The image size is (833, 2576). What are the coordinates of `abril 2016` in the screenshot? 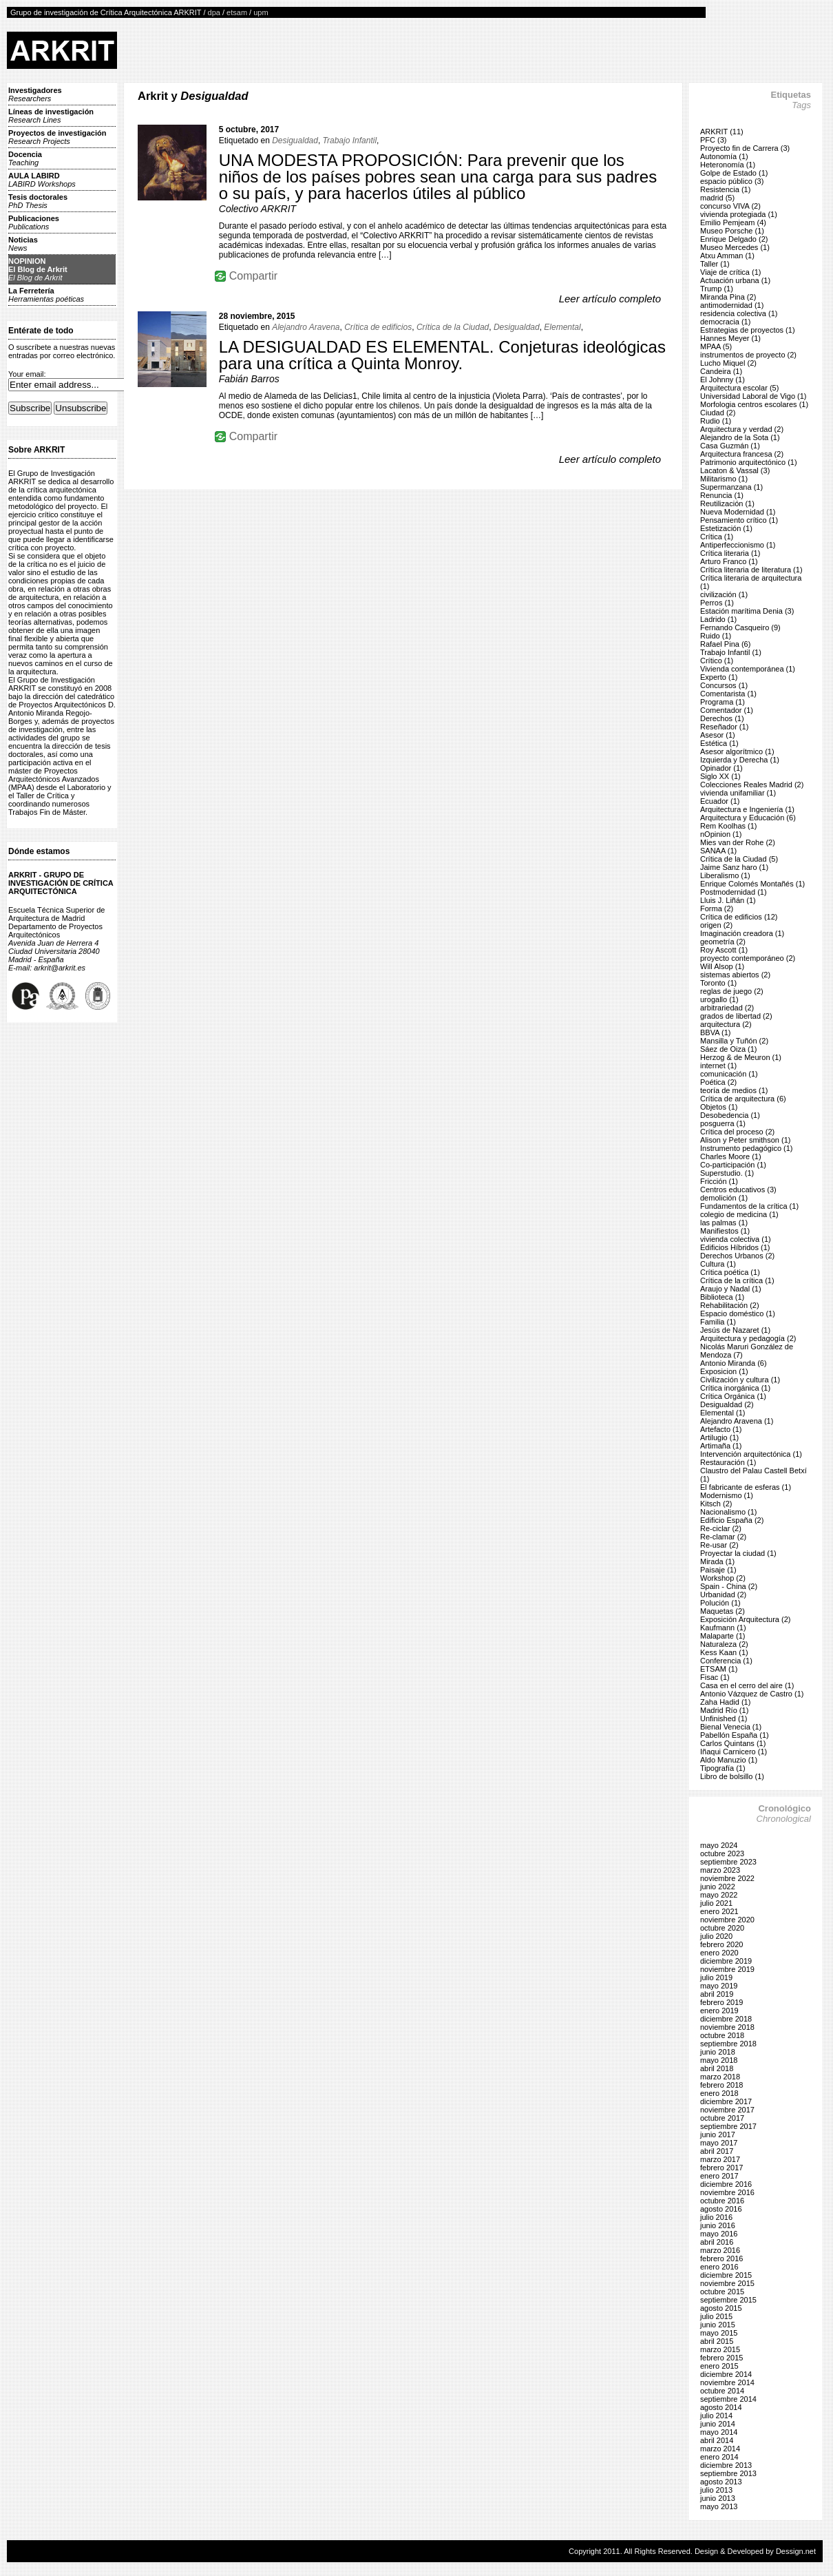 It's located at (716, 2242).